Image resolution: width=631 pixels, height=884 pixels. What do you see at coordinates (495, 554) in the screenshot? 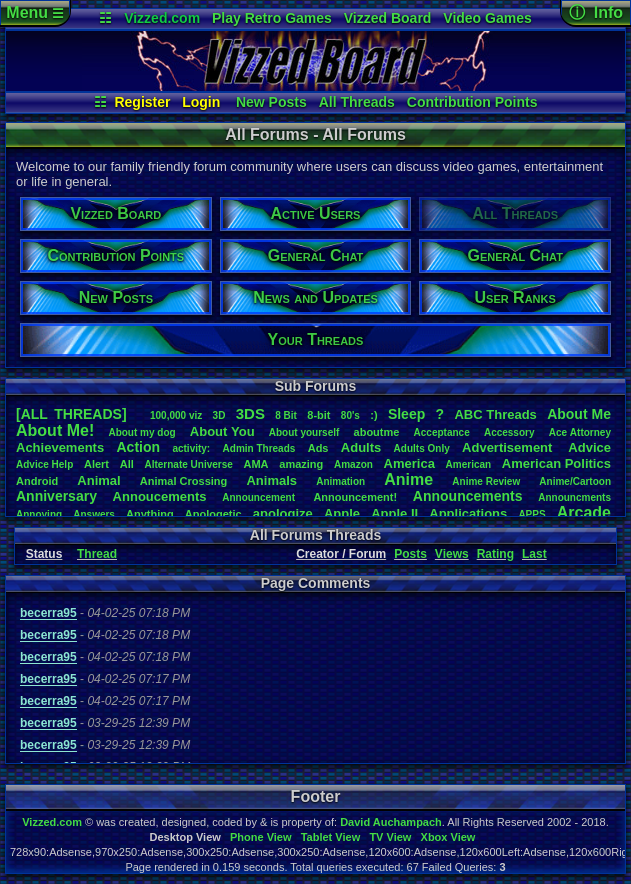
I see `Rating` at bounding box center [495, 554].